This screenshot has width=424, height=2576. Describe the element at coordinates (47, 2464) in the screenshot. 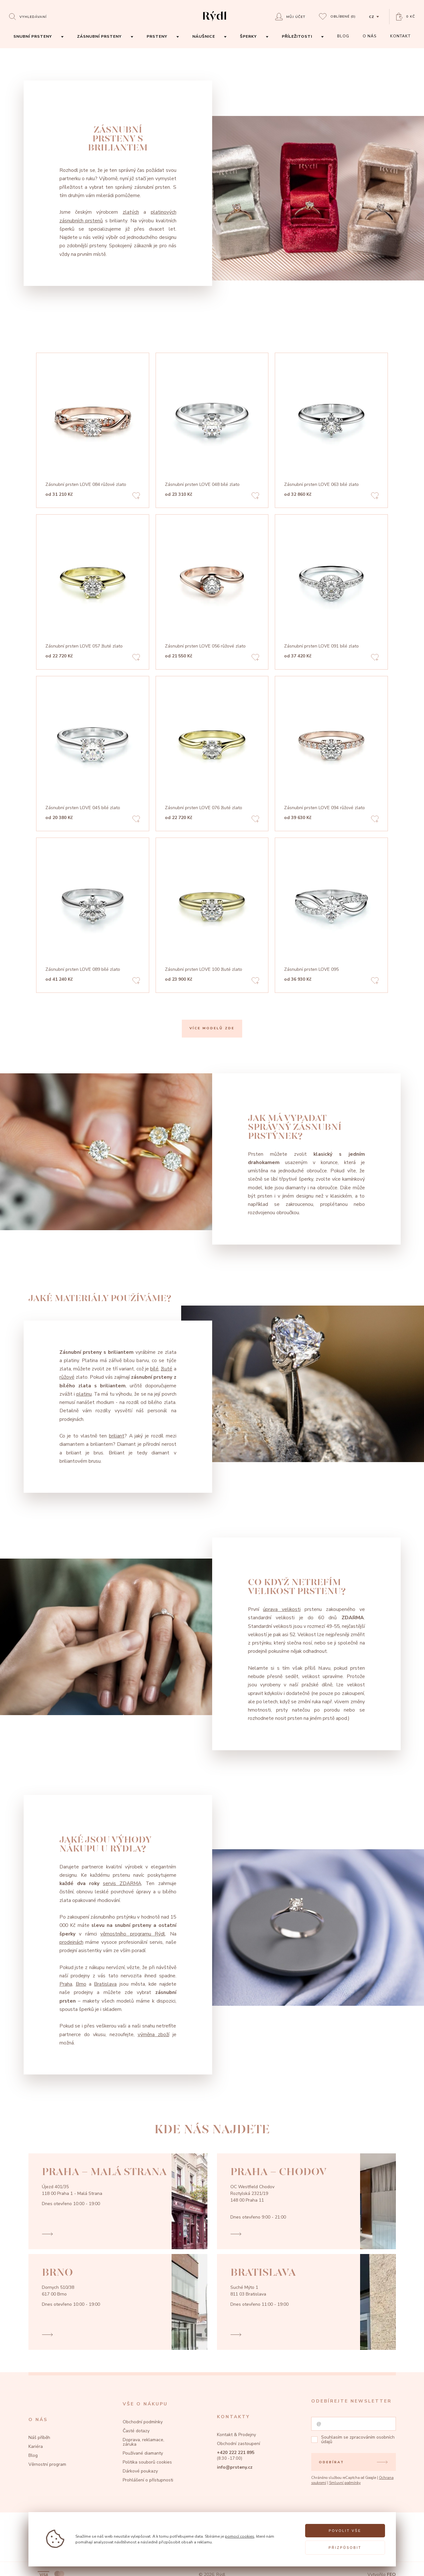

I see `Věrnostní program` at that location.